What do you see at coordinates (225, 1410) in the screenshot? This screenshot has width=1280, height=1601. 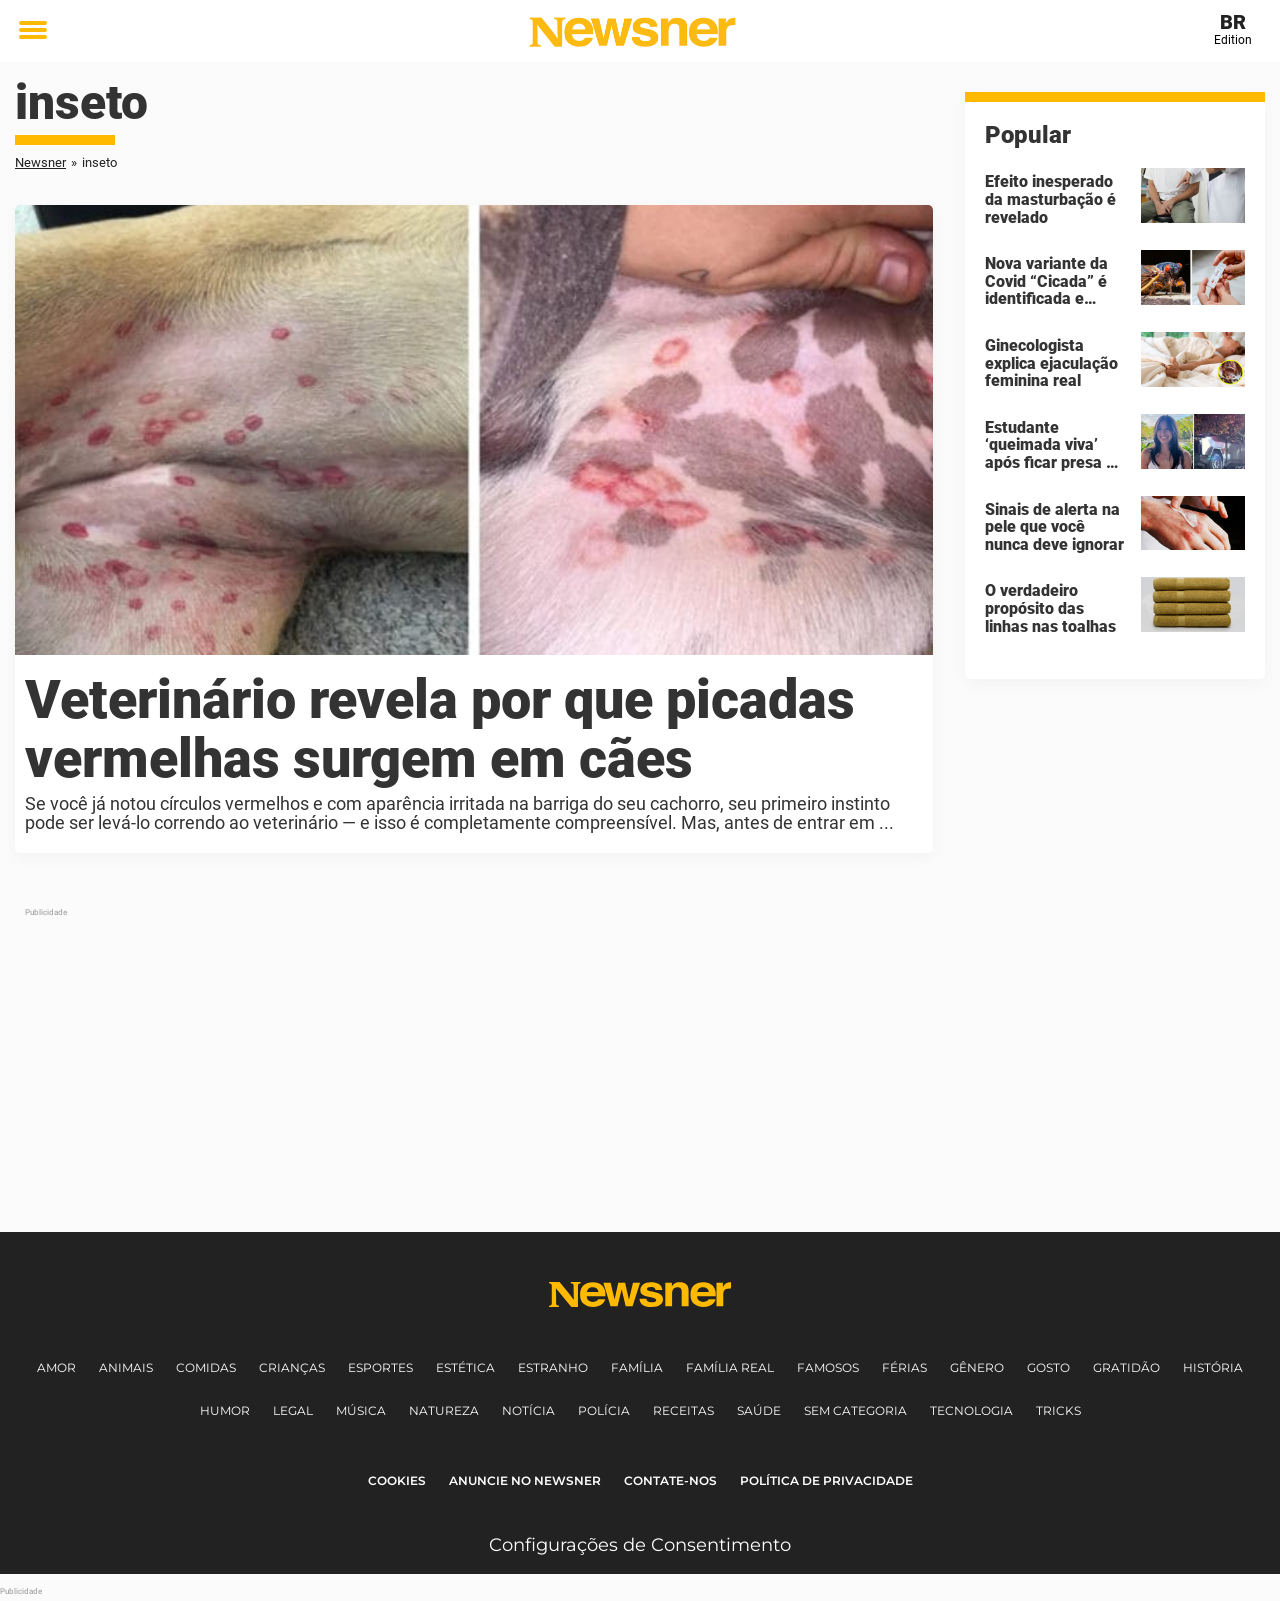 I see `Humor` at bounding box center [225, 1410].